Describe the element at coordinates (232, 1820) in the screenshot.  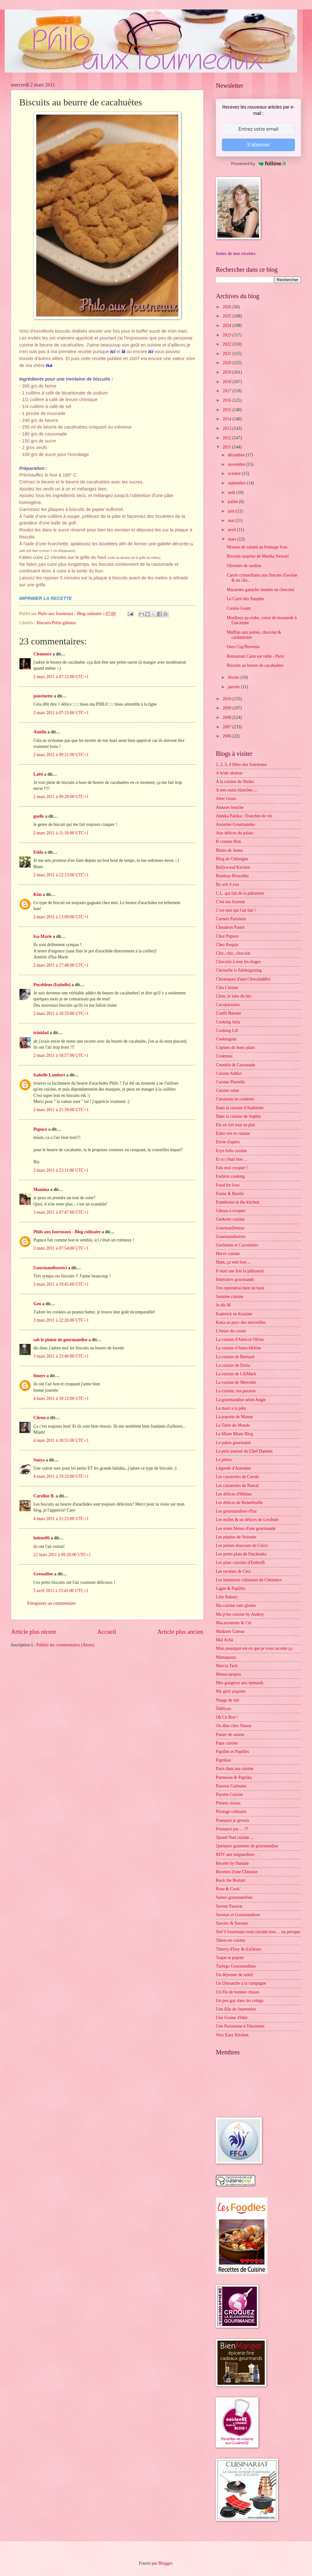
I see `Pourquoi je grossis` at that location.